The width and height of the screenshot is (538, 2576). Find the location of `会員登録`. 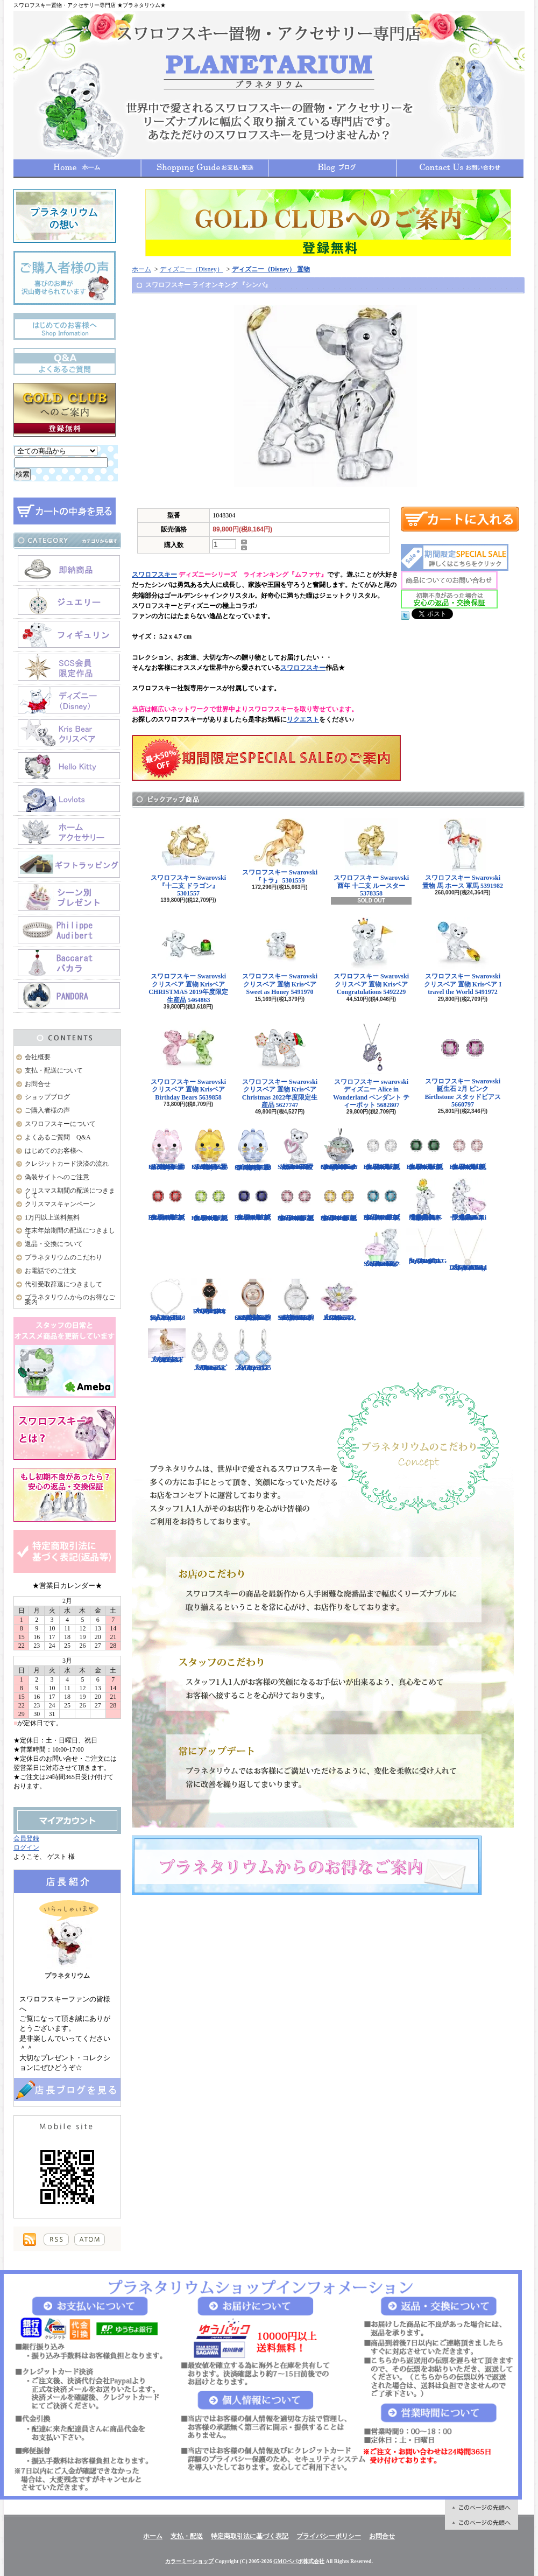

会員登録 is located at coordinates (26, 1838).